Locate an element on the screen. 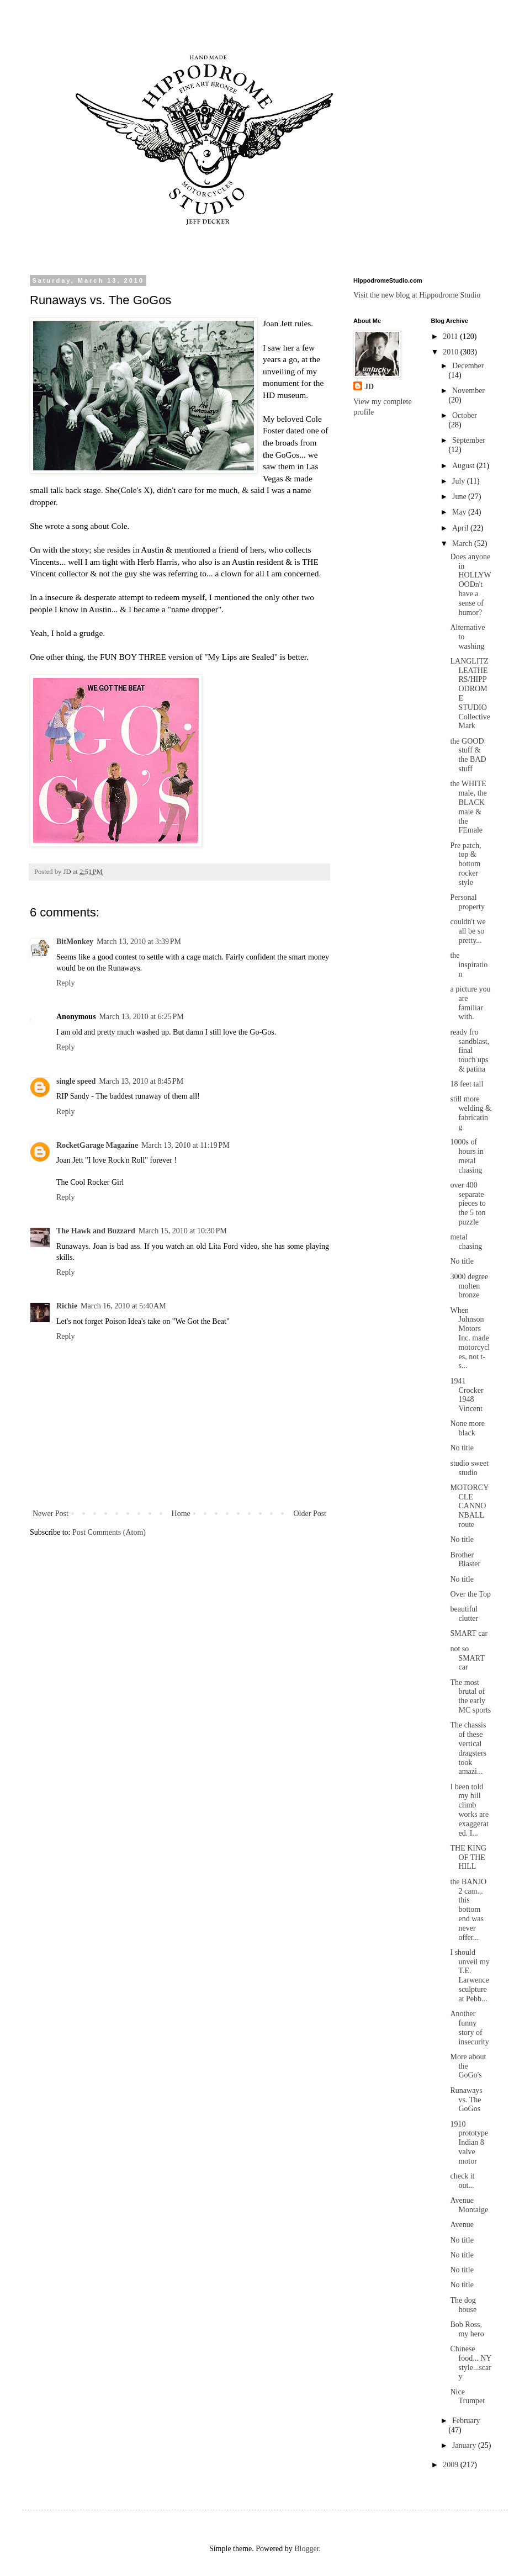 This screenshot has height=2576, width=530. November is located at coordinates (468, 390).